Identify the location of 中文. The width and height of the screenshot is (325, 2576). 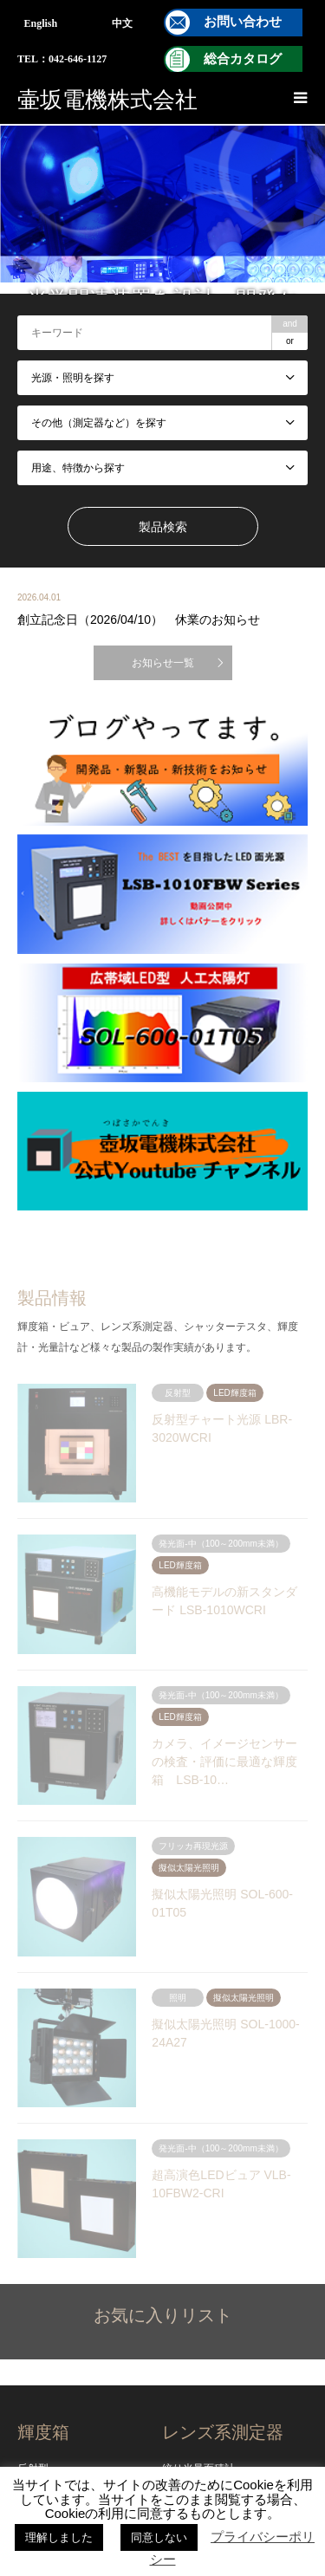
(122, 23).